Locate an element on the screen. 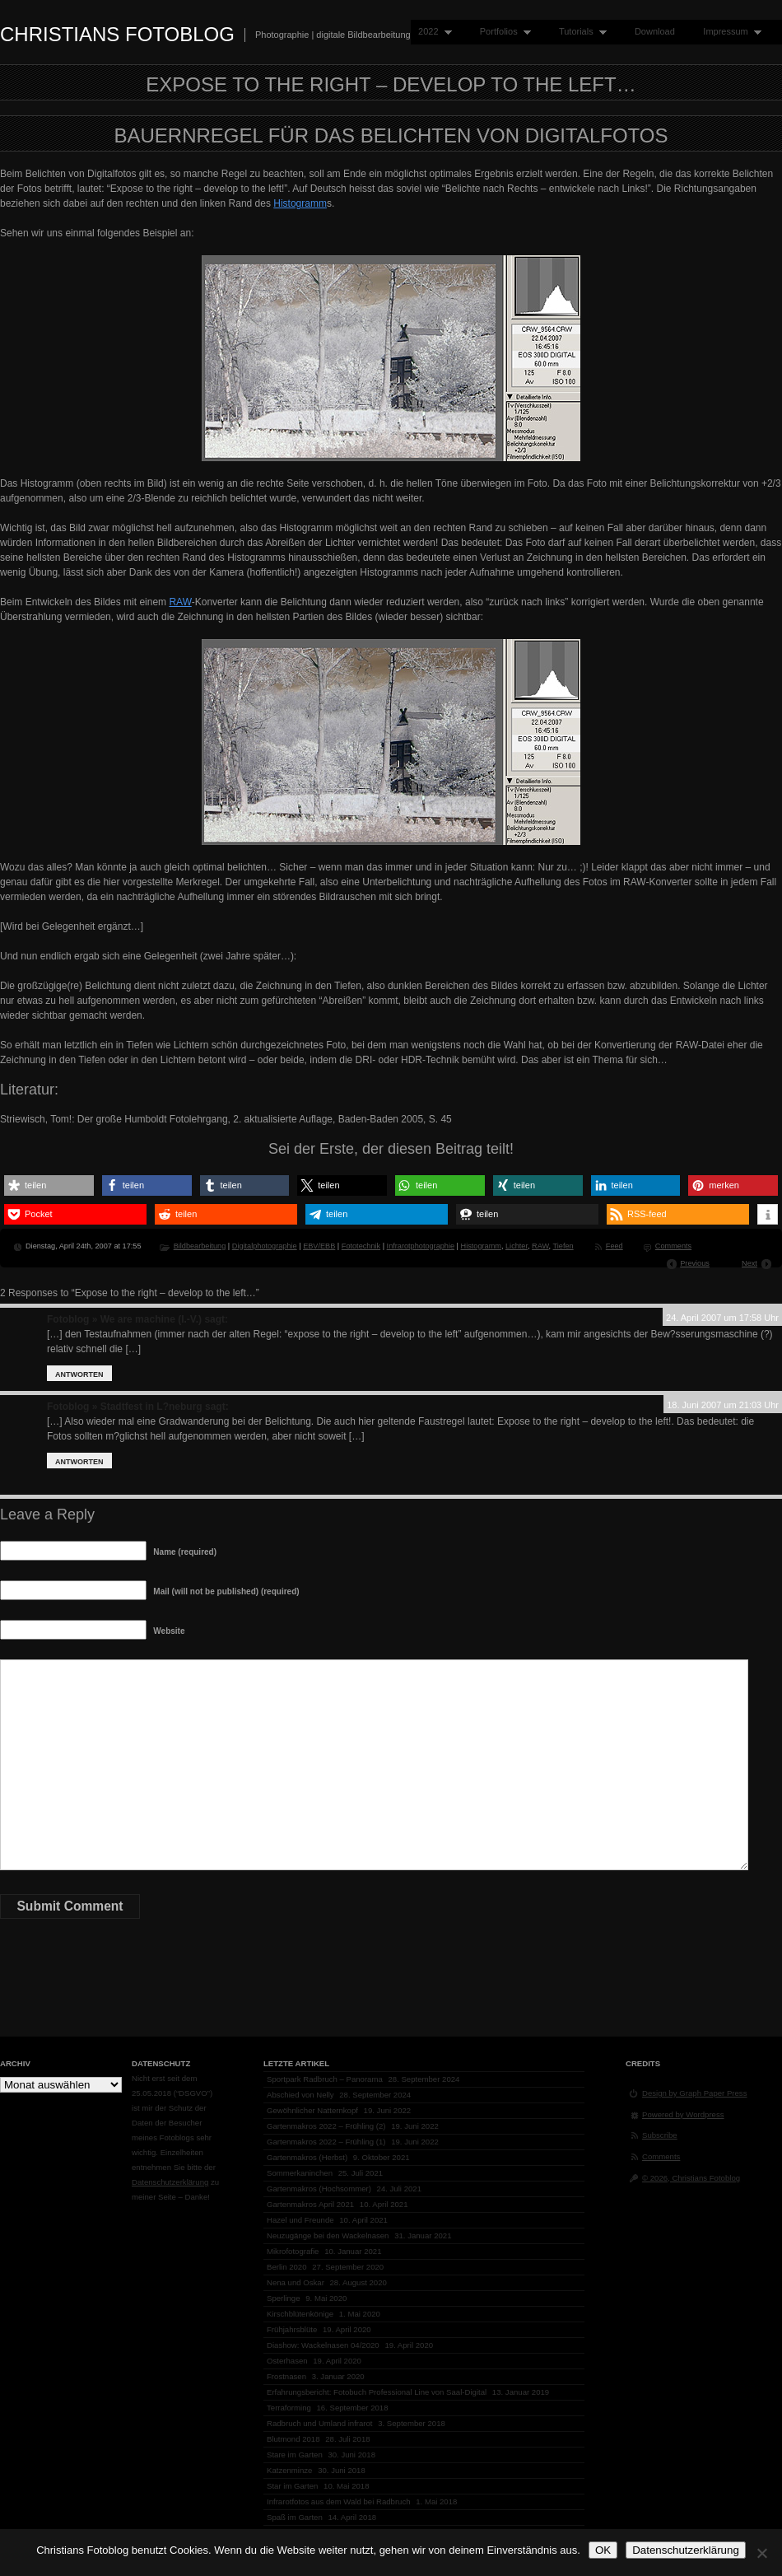 This screenshot has width=782, height=2576. Fotoblog » Stadtfest in L?neburg is located at coordinates (124, 1406).